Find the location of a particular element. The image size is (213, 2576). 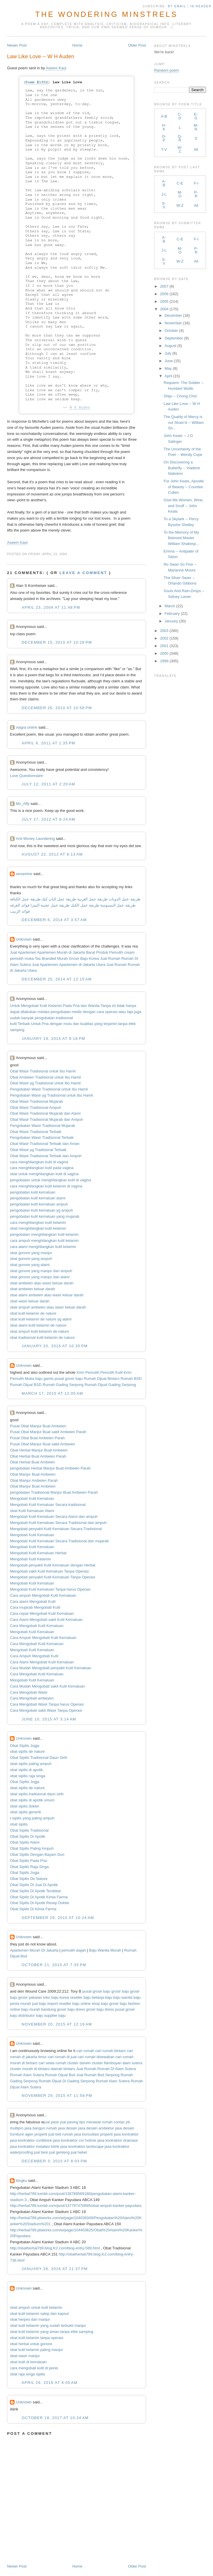

Love Questionnaire is located at coordinates (26, 775).